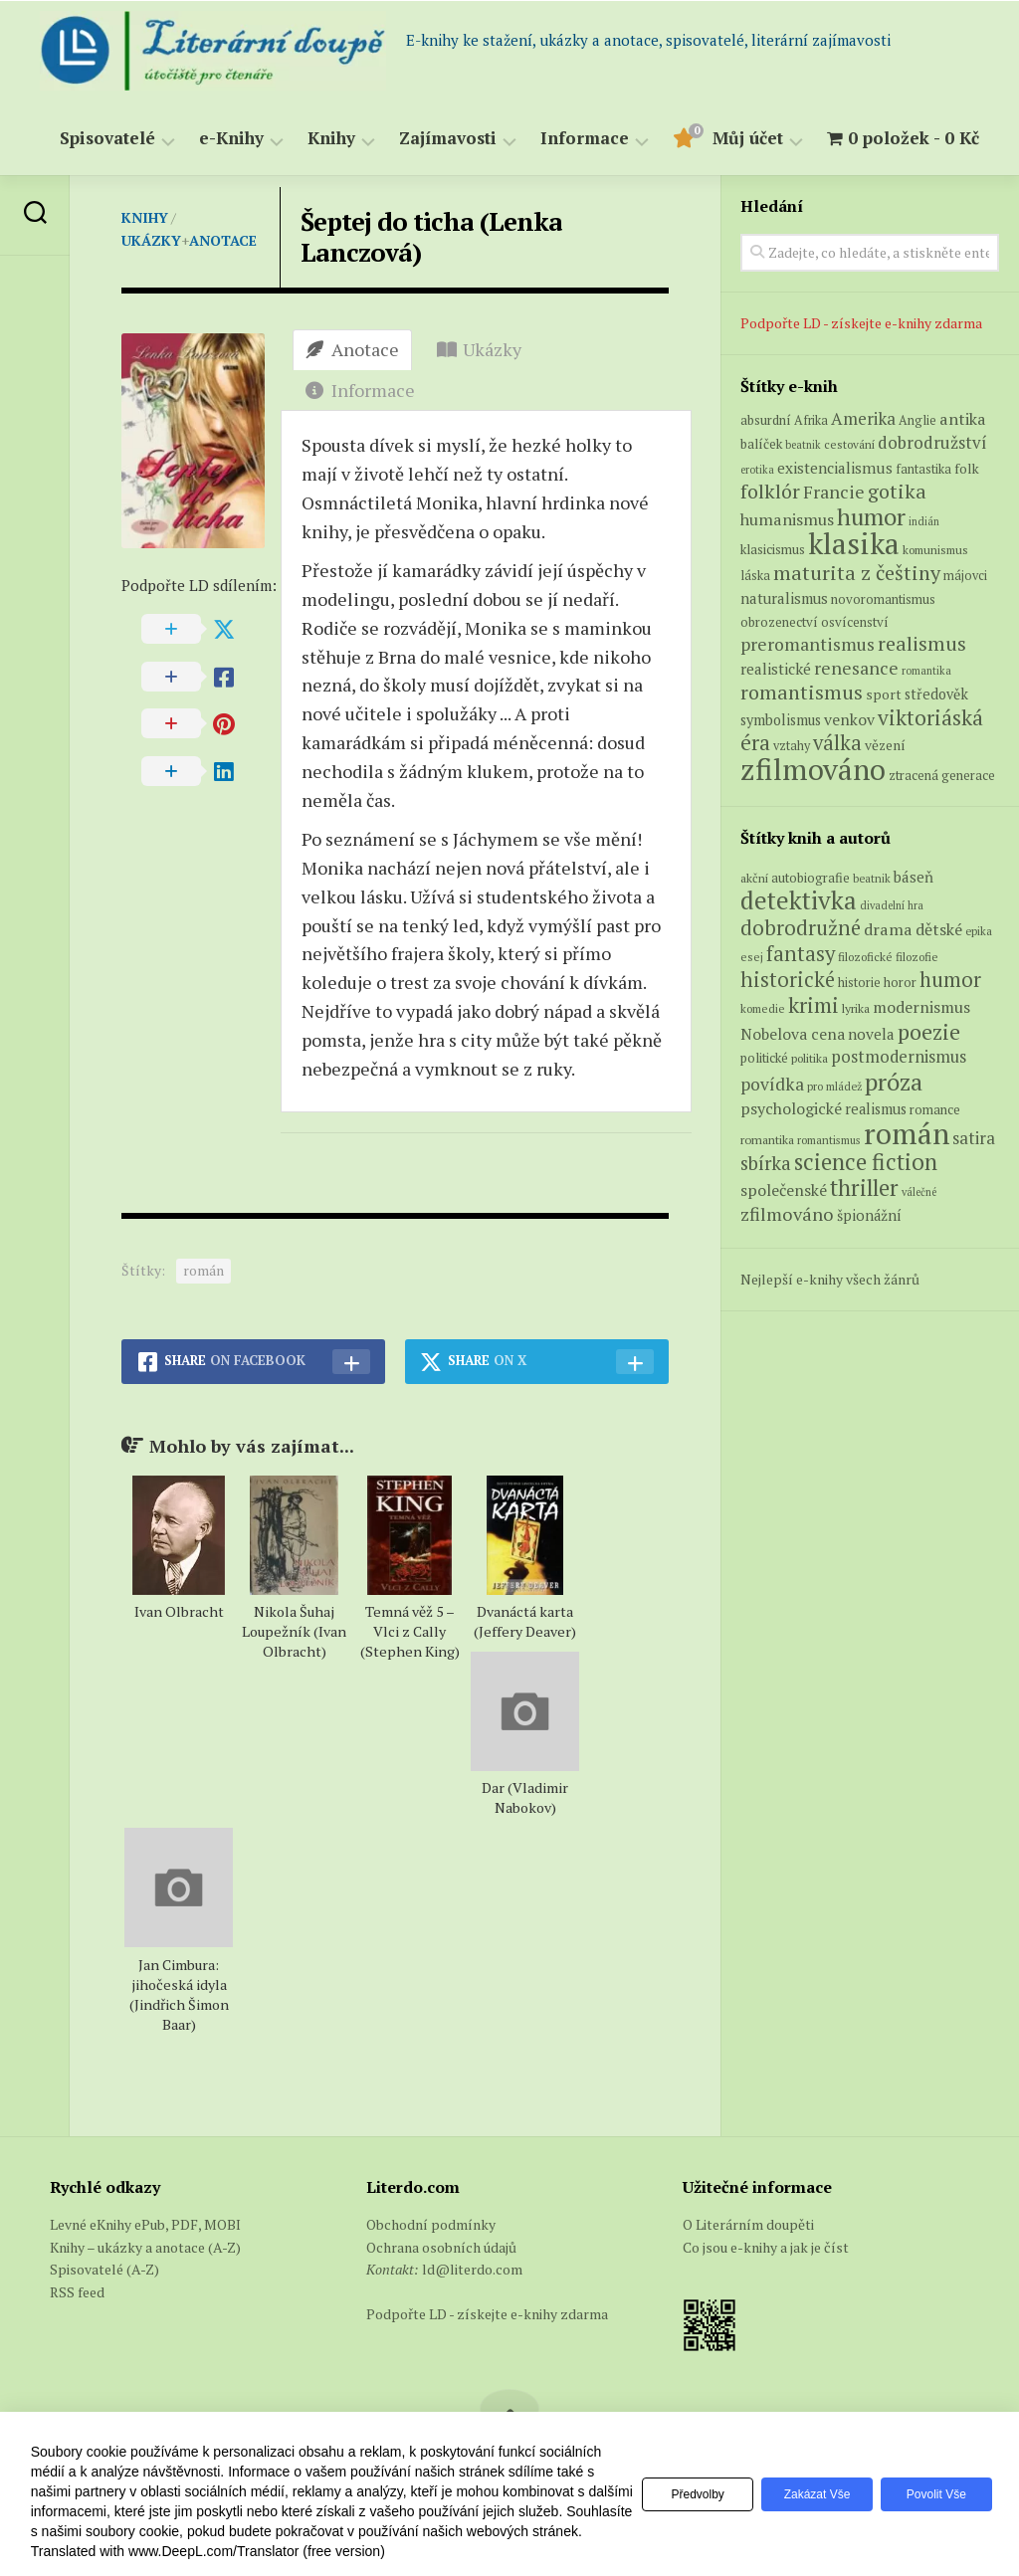  Describe the element at coordinates (751, 956) in the screenshot. I see `esej [esej (57 položek)]` at that location.